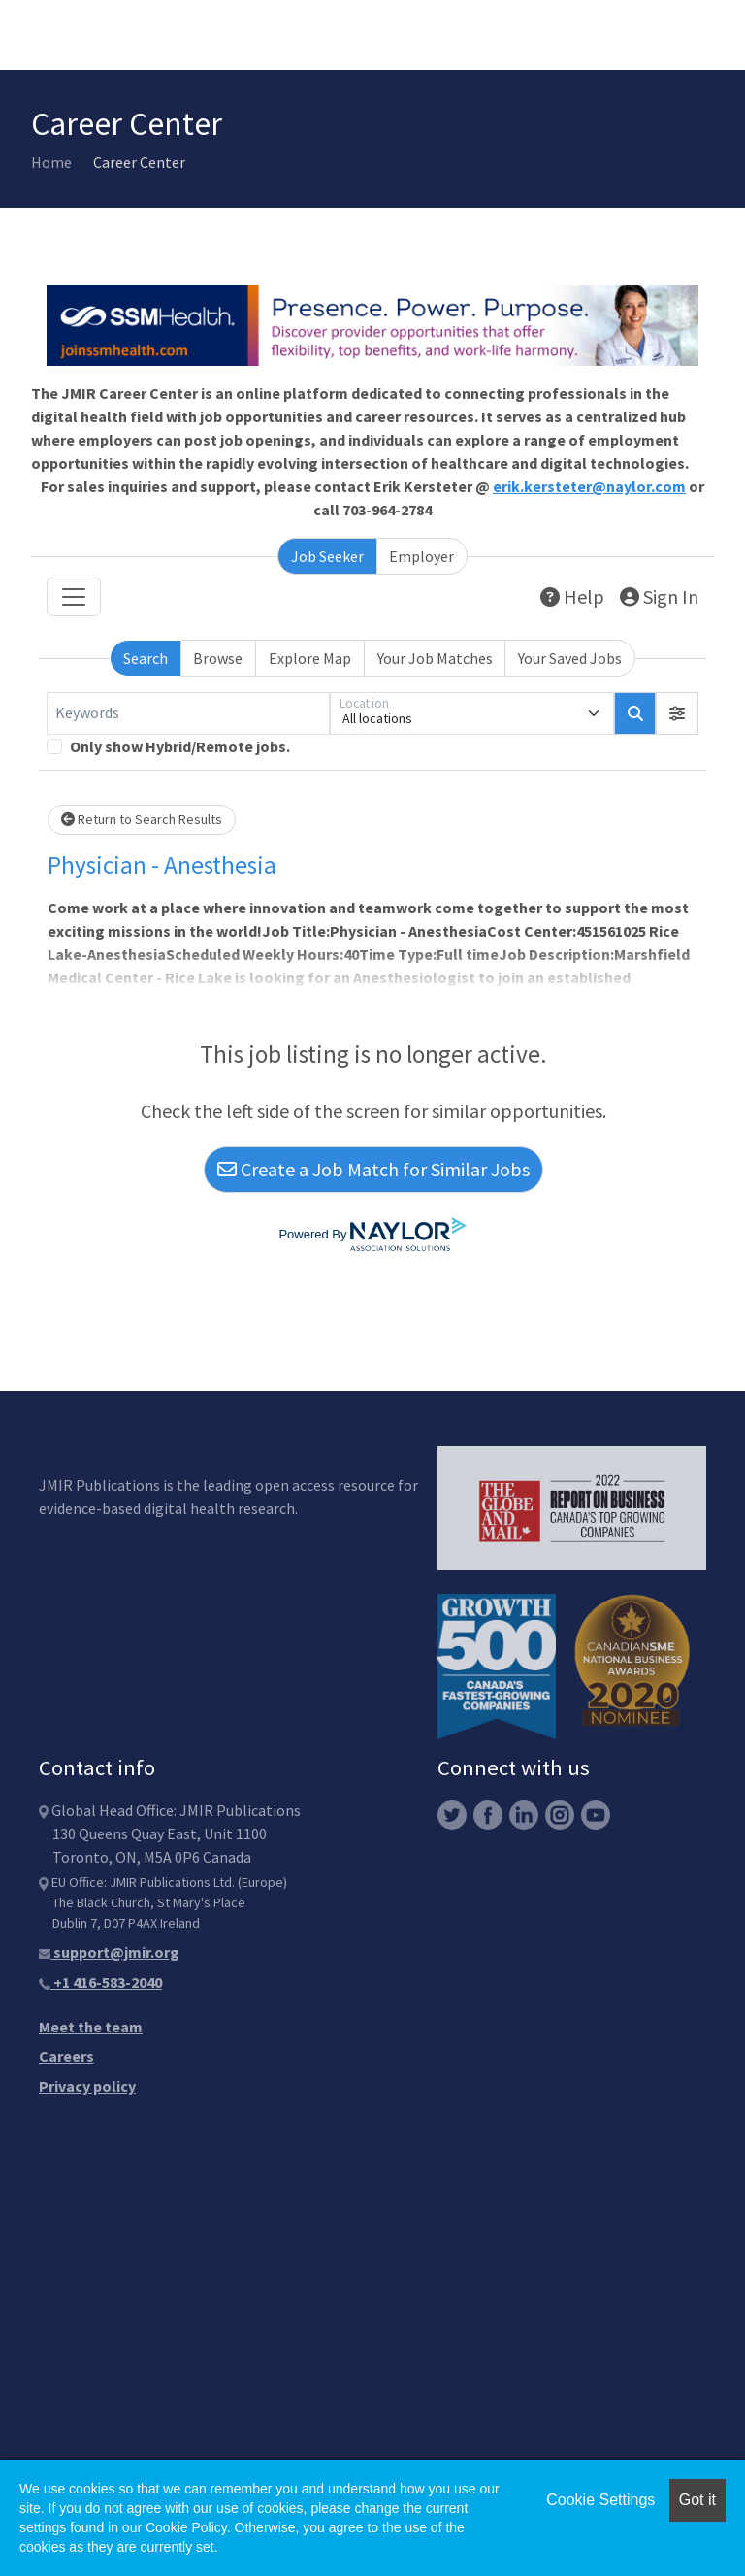  What do you see at coordinates (421, 556) in the screenshot?
I see `Employer` at bounding box center [421, 556].